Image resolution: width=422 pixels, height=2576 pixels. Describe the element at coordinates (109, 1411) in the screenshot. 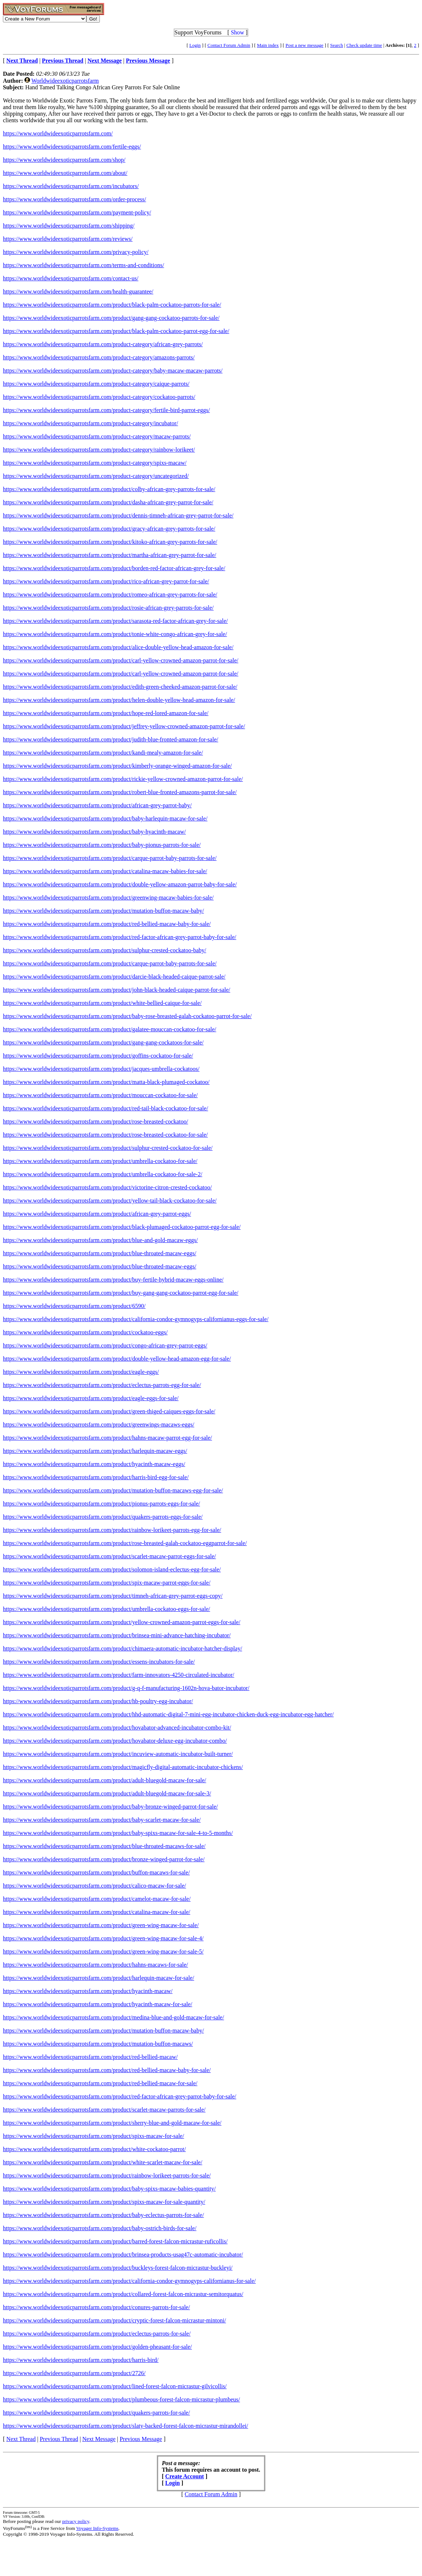

I see `https://www.worldwideexoticparrotsfarm.com/product/green-thiged-caiques-eggs-for-sale/` at that location.